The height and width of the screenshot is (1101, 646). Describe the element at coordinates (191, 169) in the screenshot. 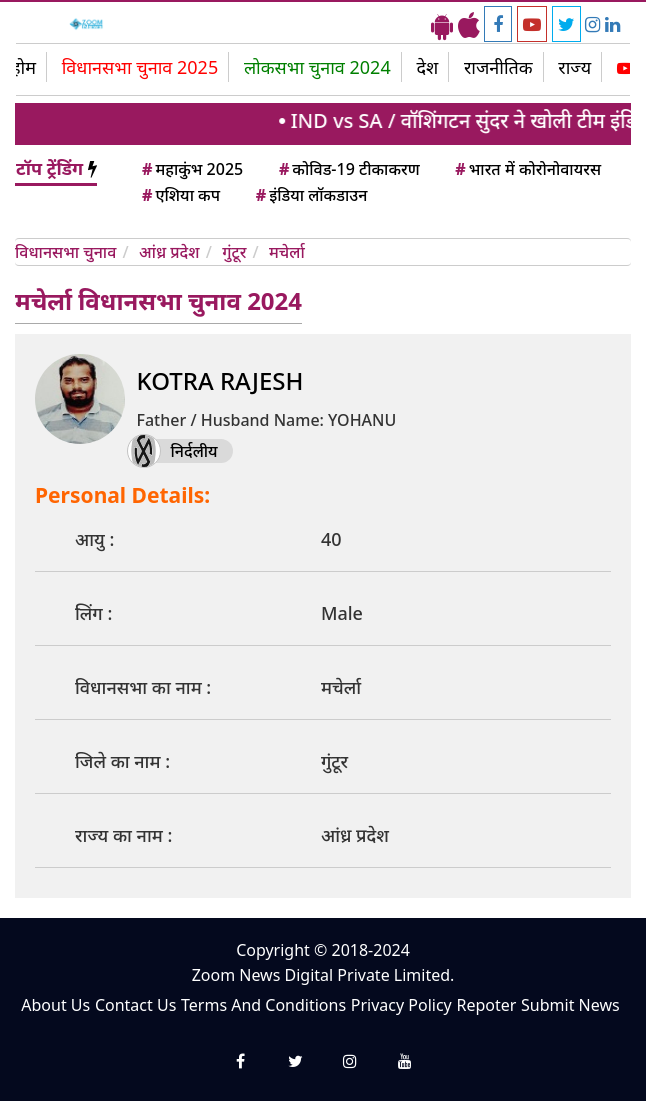

I see `महाकुंभ 2025` at that location.